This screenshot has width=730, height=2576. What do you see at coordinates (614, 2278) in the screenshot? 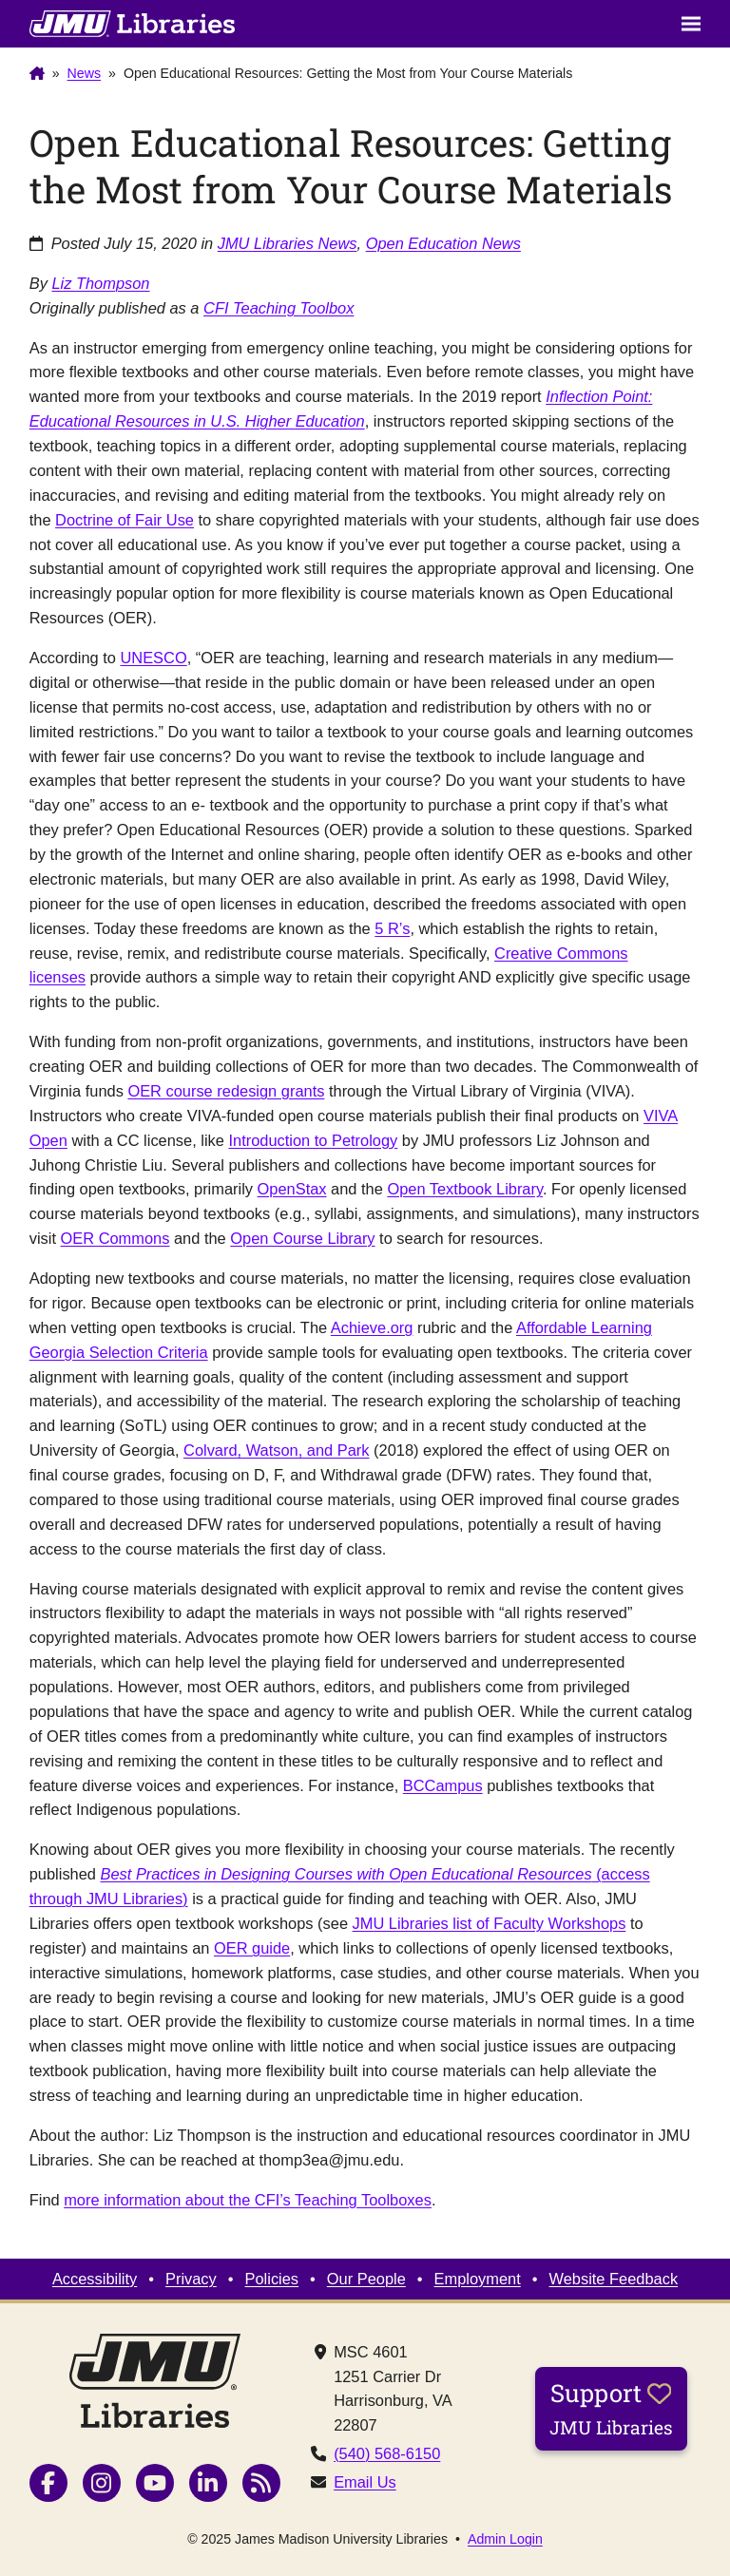
I see `Website Feedback` at bounding box center [614, 2278].